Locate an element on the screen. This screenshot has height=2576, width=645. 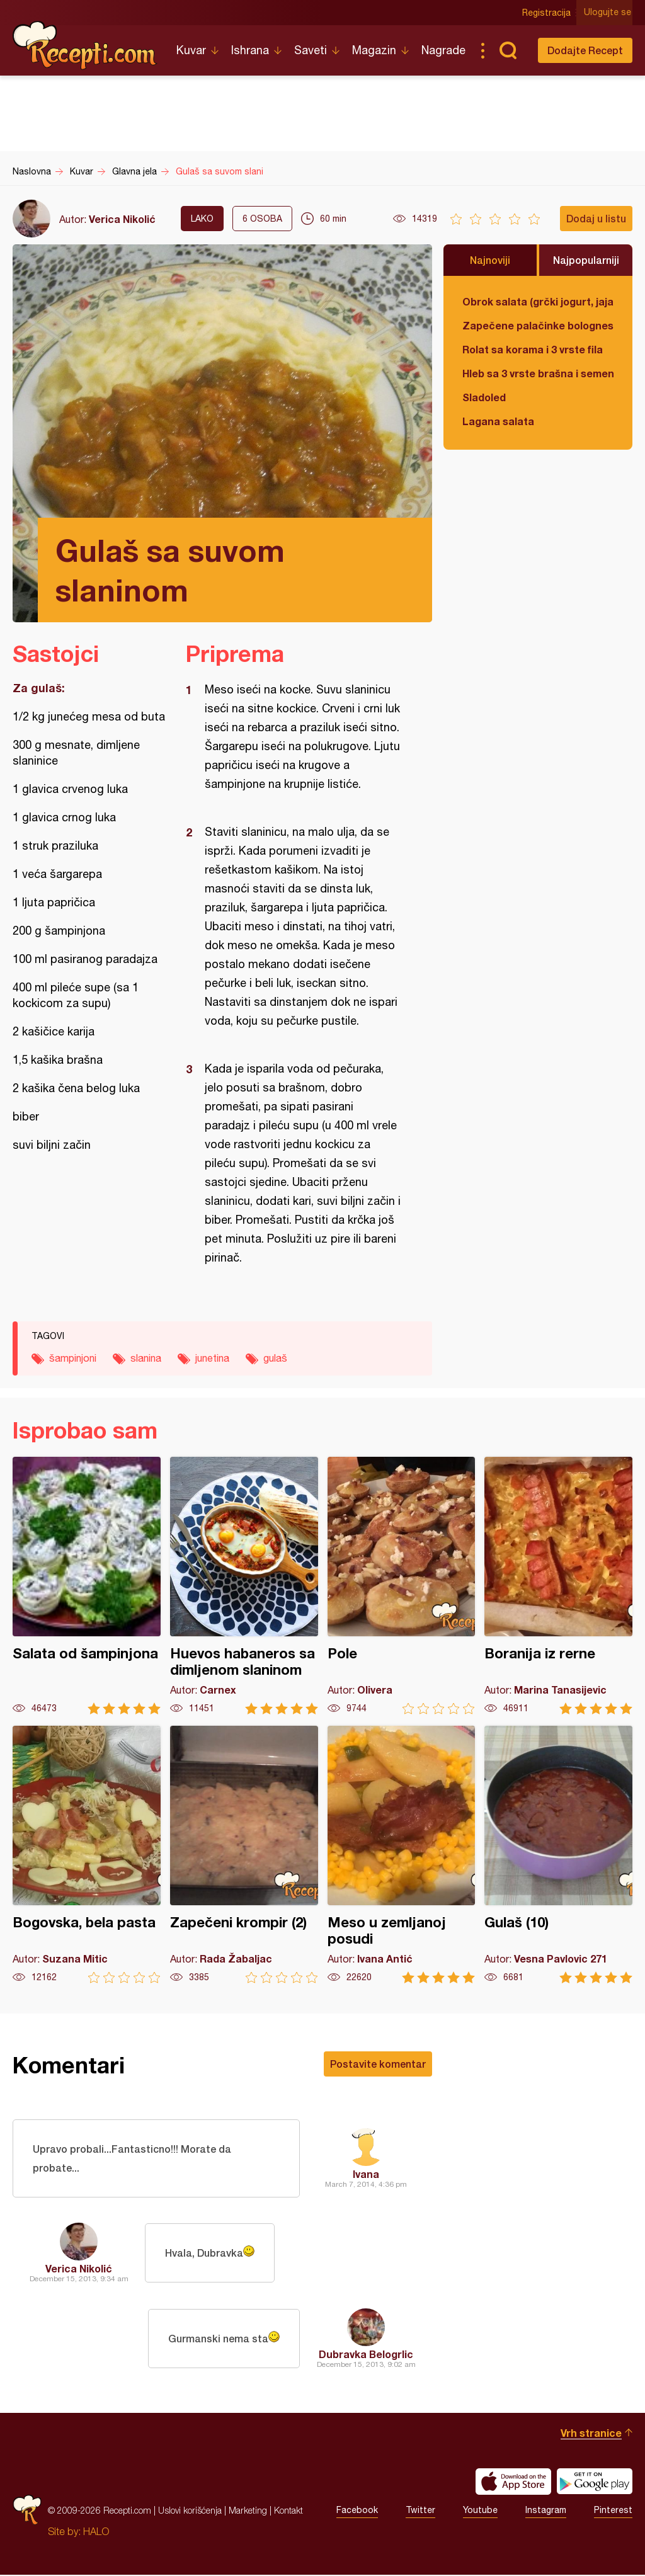
Salata od šampinjona is located at coordinates (87, 1585).